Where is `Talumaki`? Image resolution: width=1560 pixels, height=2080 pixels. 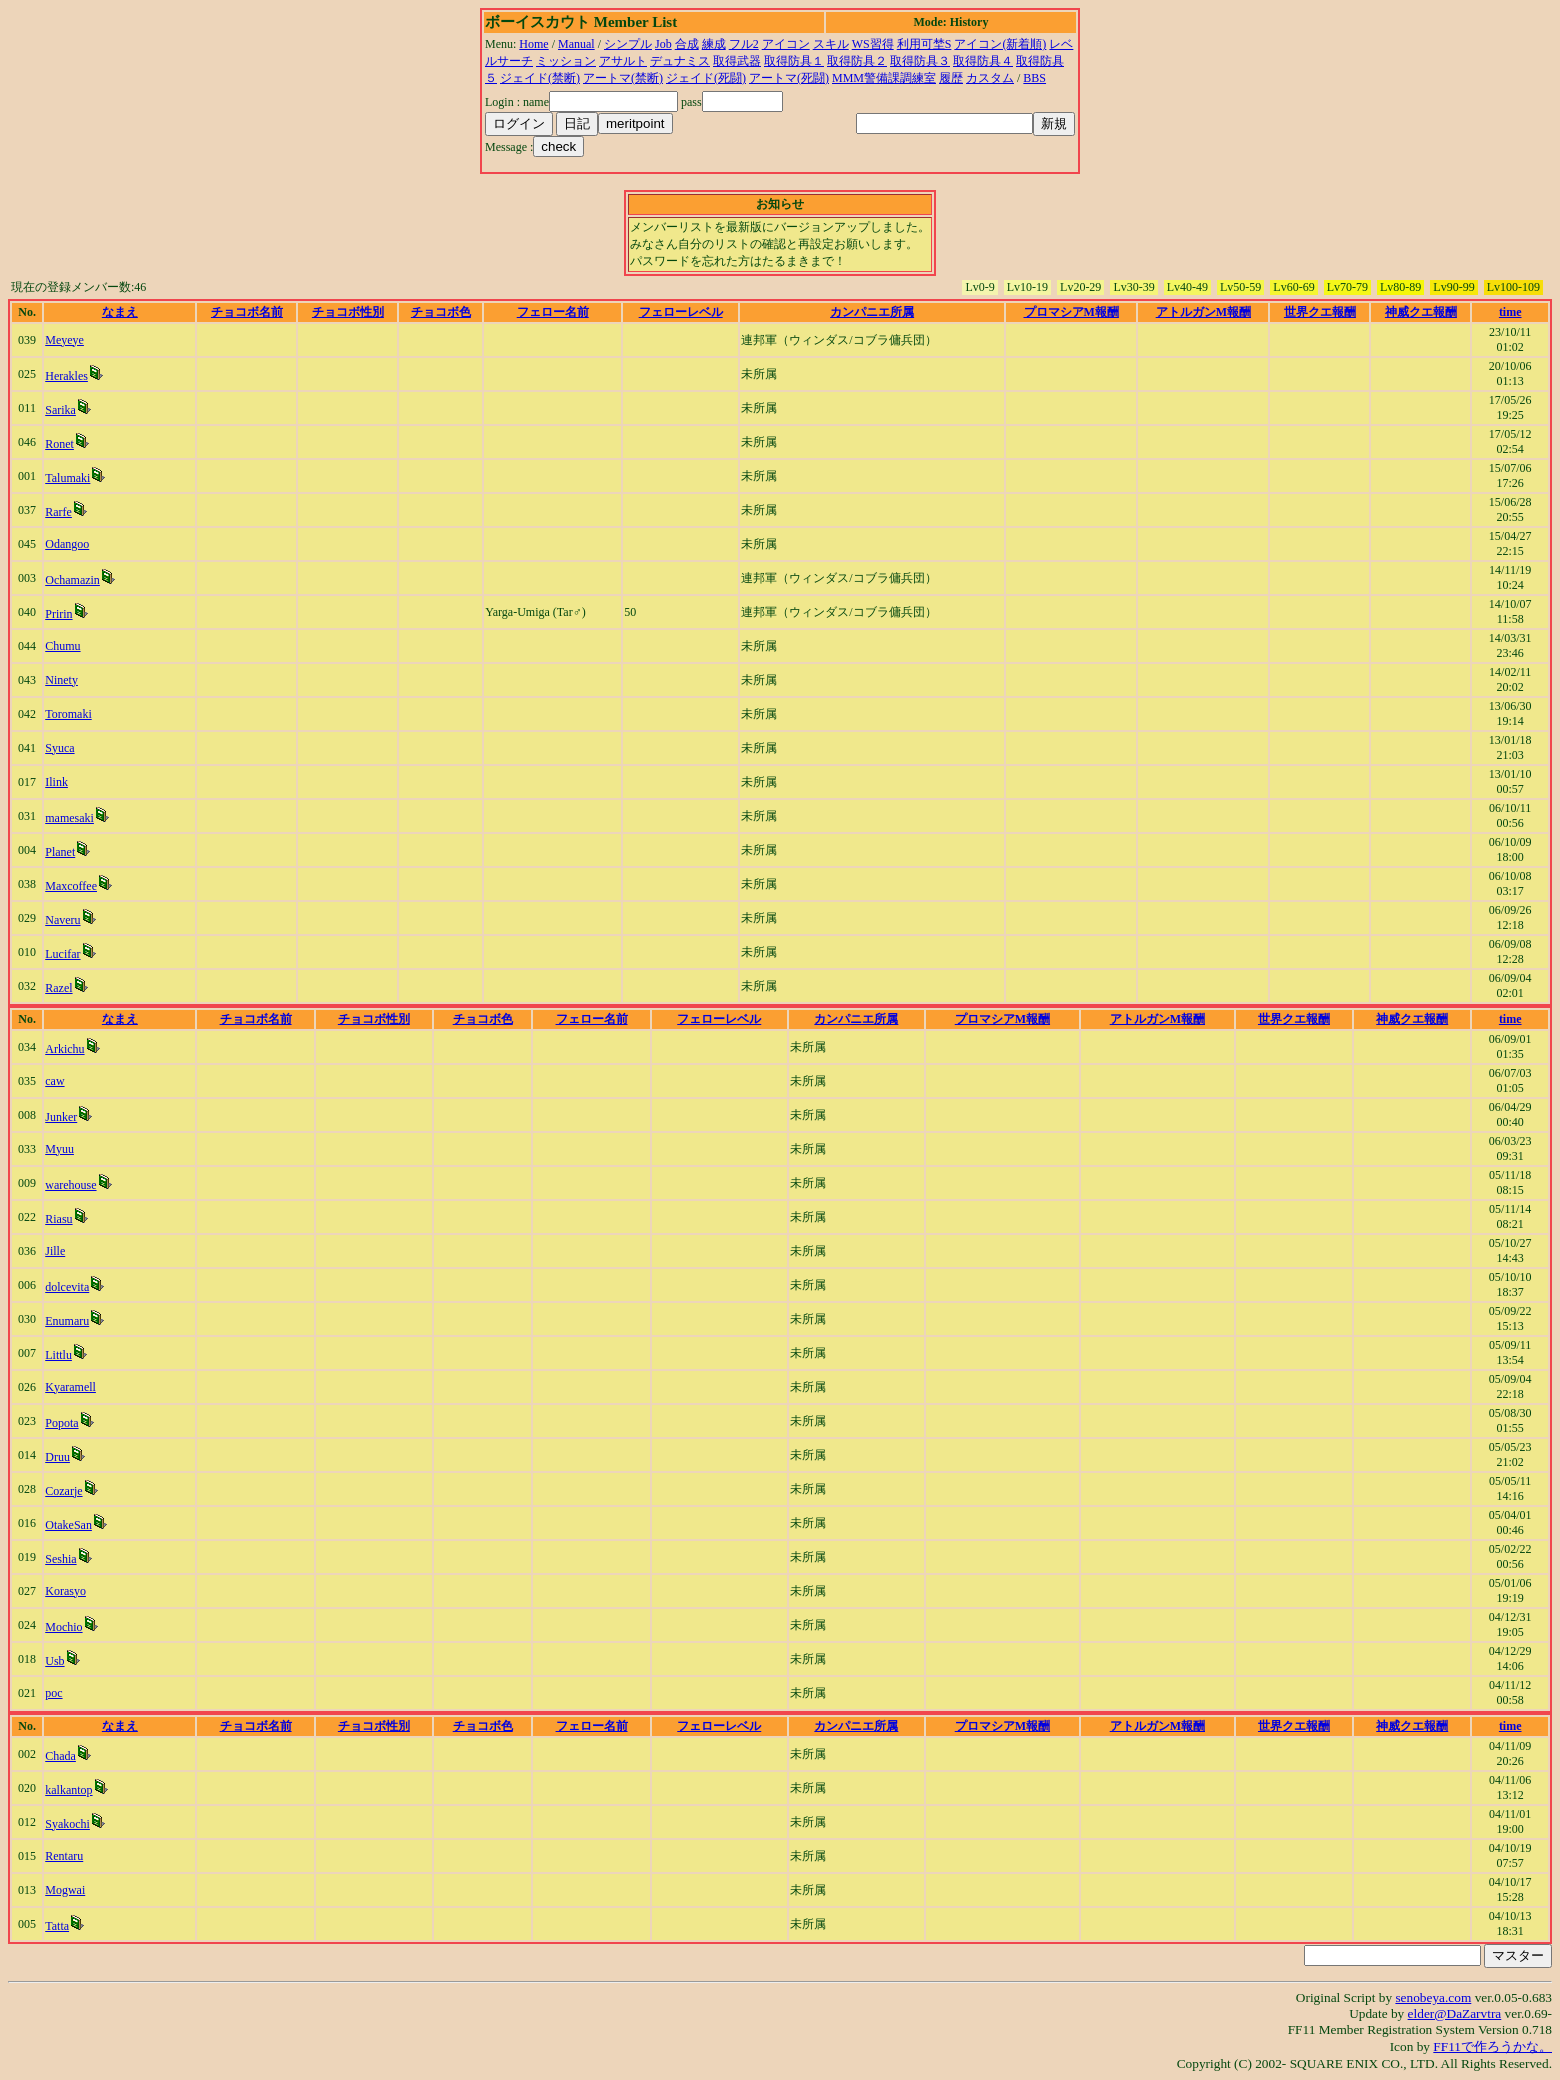
Talumaki is located at coordinates (67, 478).